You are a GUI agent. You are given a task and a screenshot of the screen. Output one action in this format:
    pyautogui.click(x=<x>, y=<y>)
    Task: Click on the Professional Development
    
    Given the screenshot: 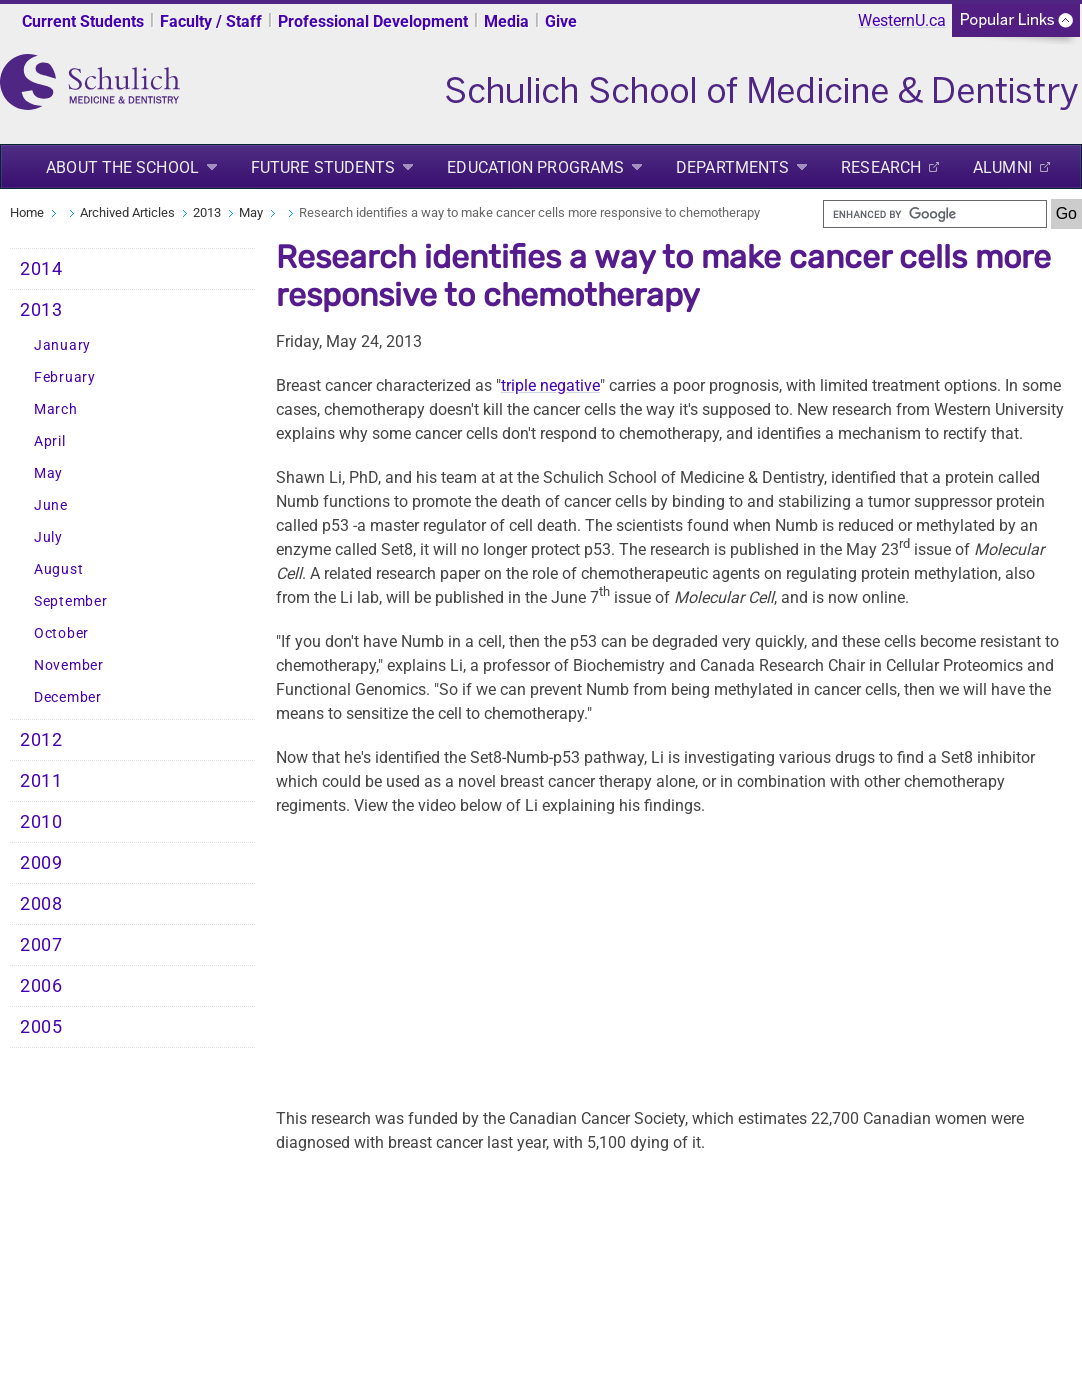 What is the action you would take?
    pyautogui.click(x=373, y=21)
    